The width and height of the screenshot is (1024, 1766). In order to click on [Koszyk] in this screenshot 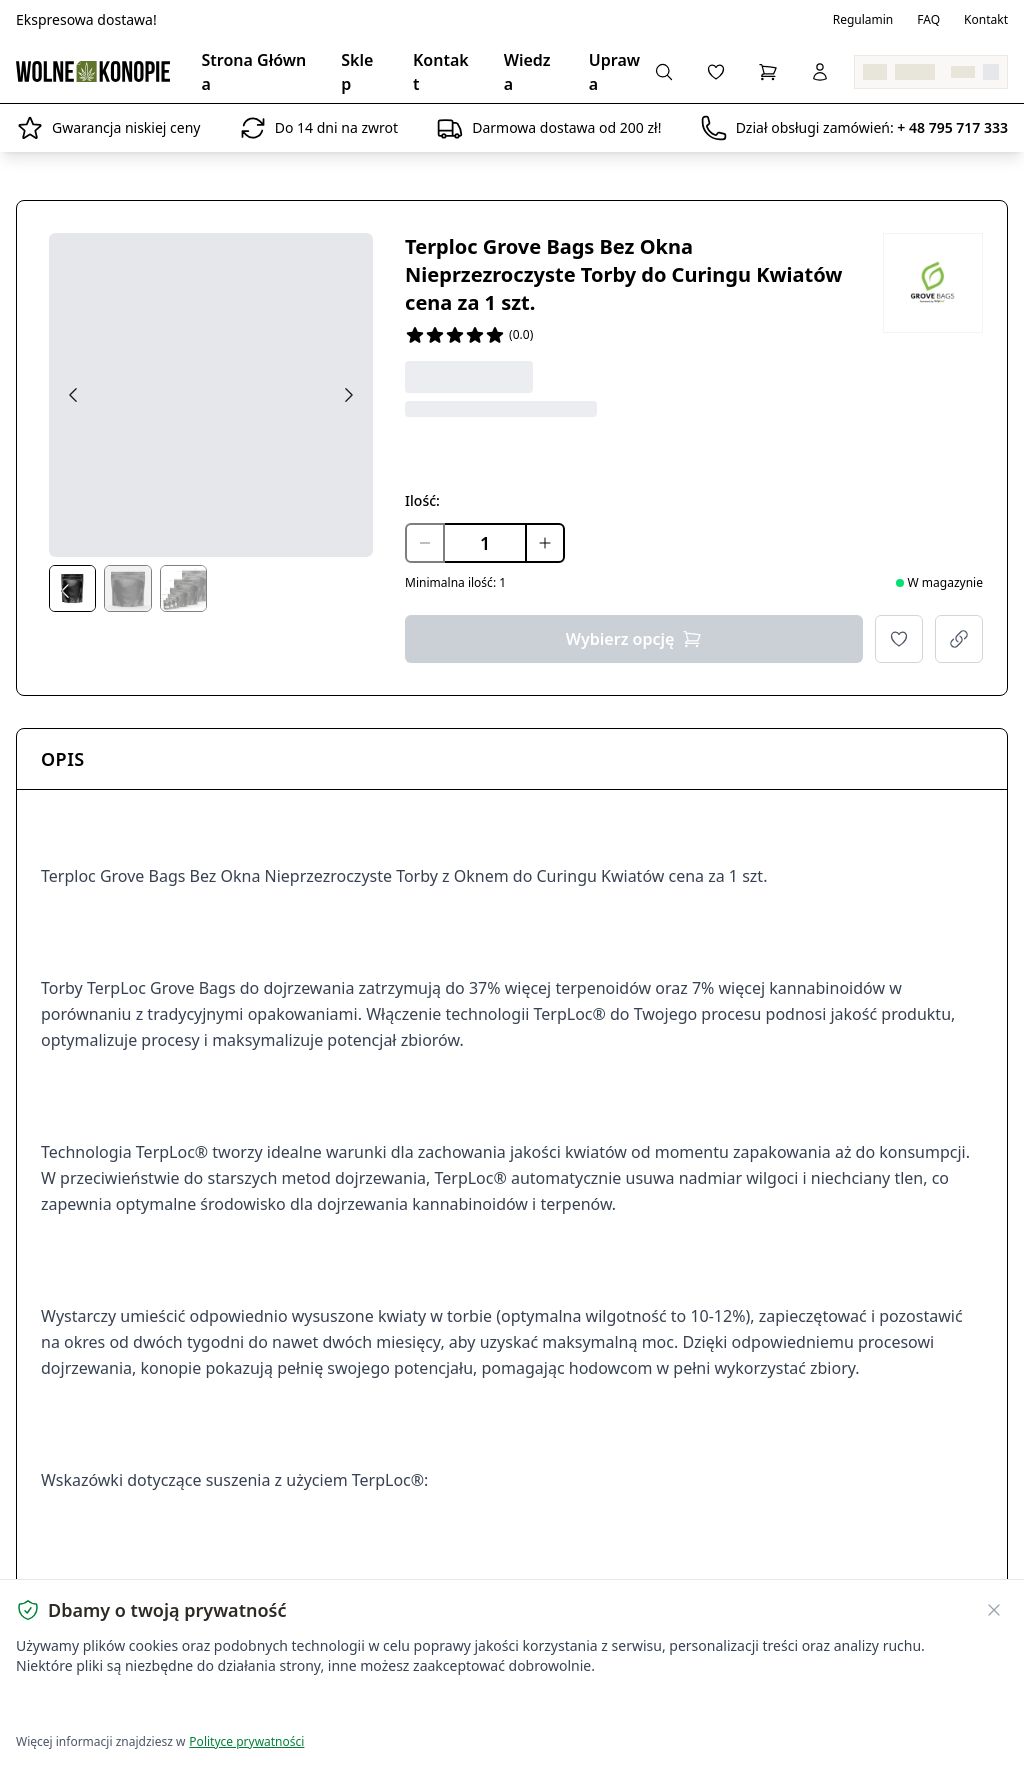, I will do `click(768, 72)`.